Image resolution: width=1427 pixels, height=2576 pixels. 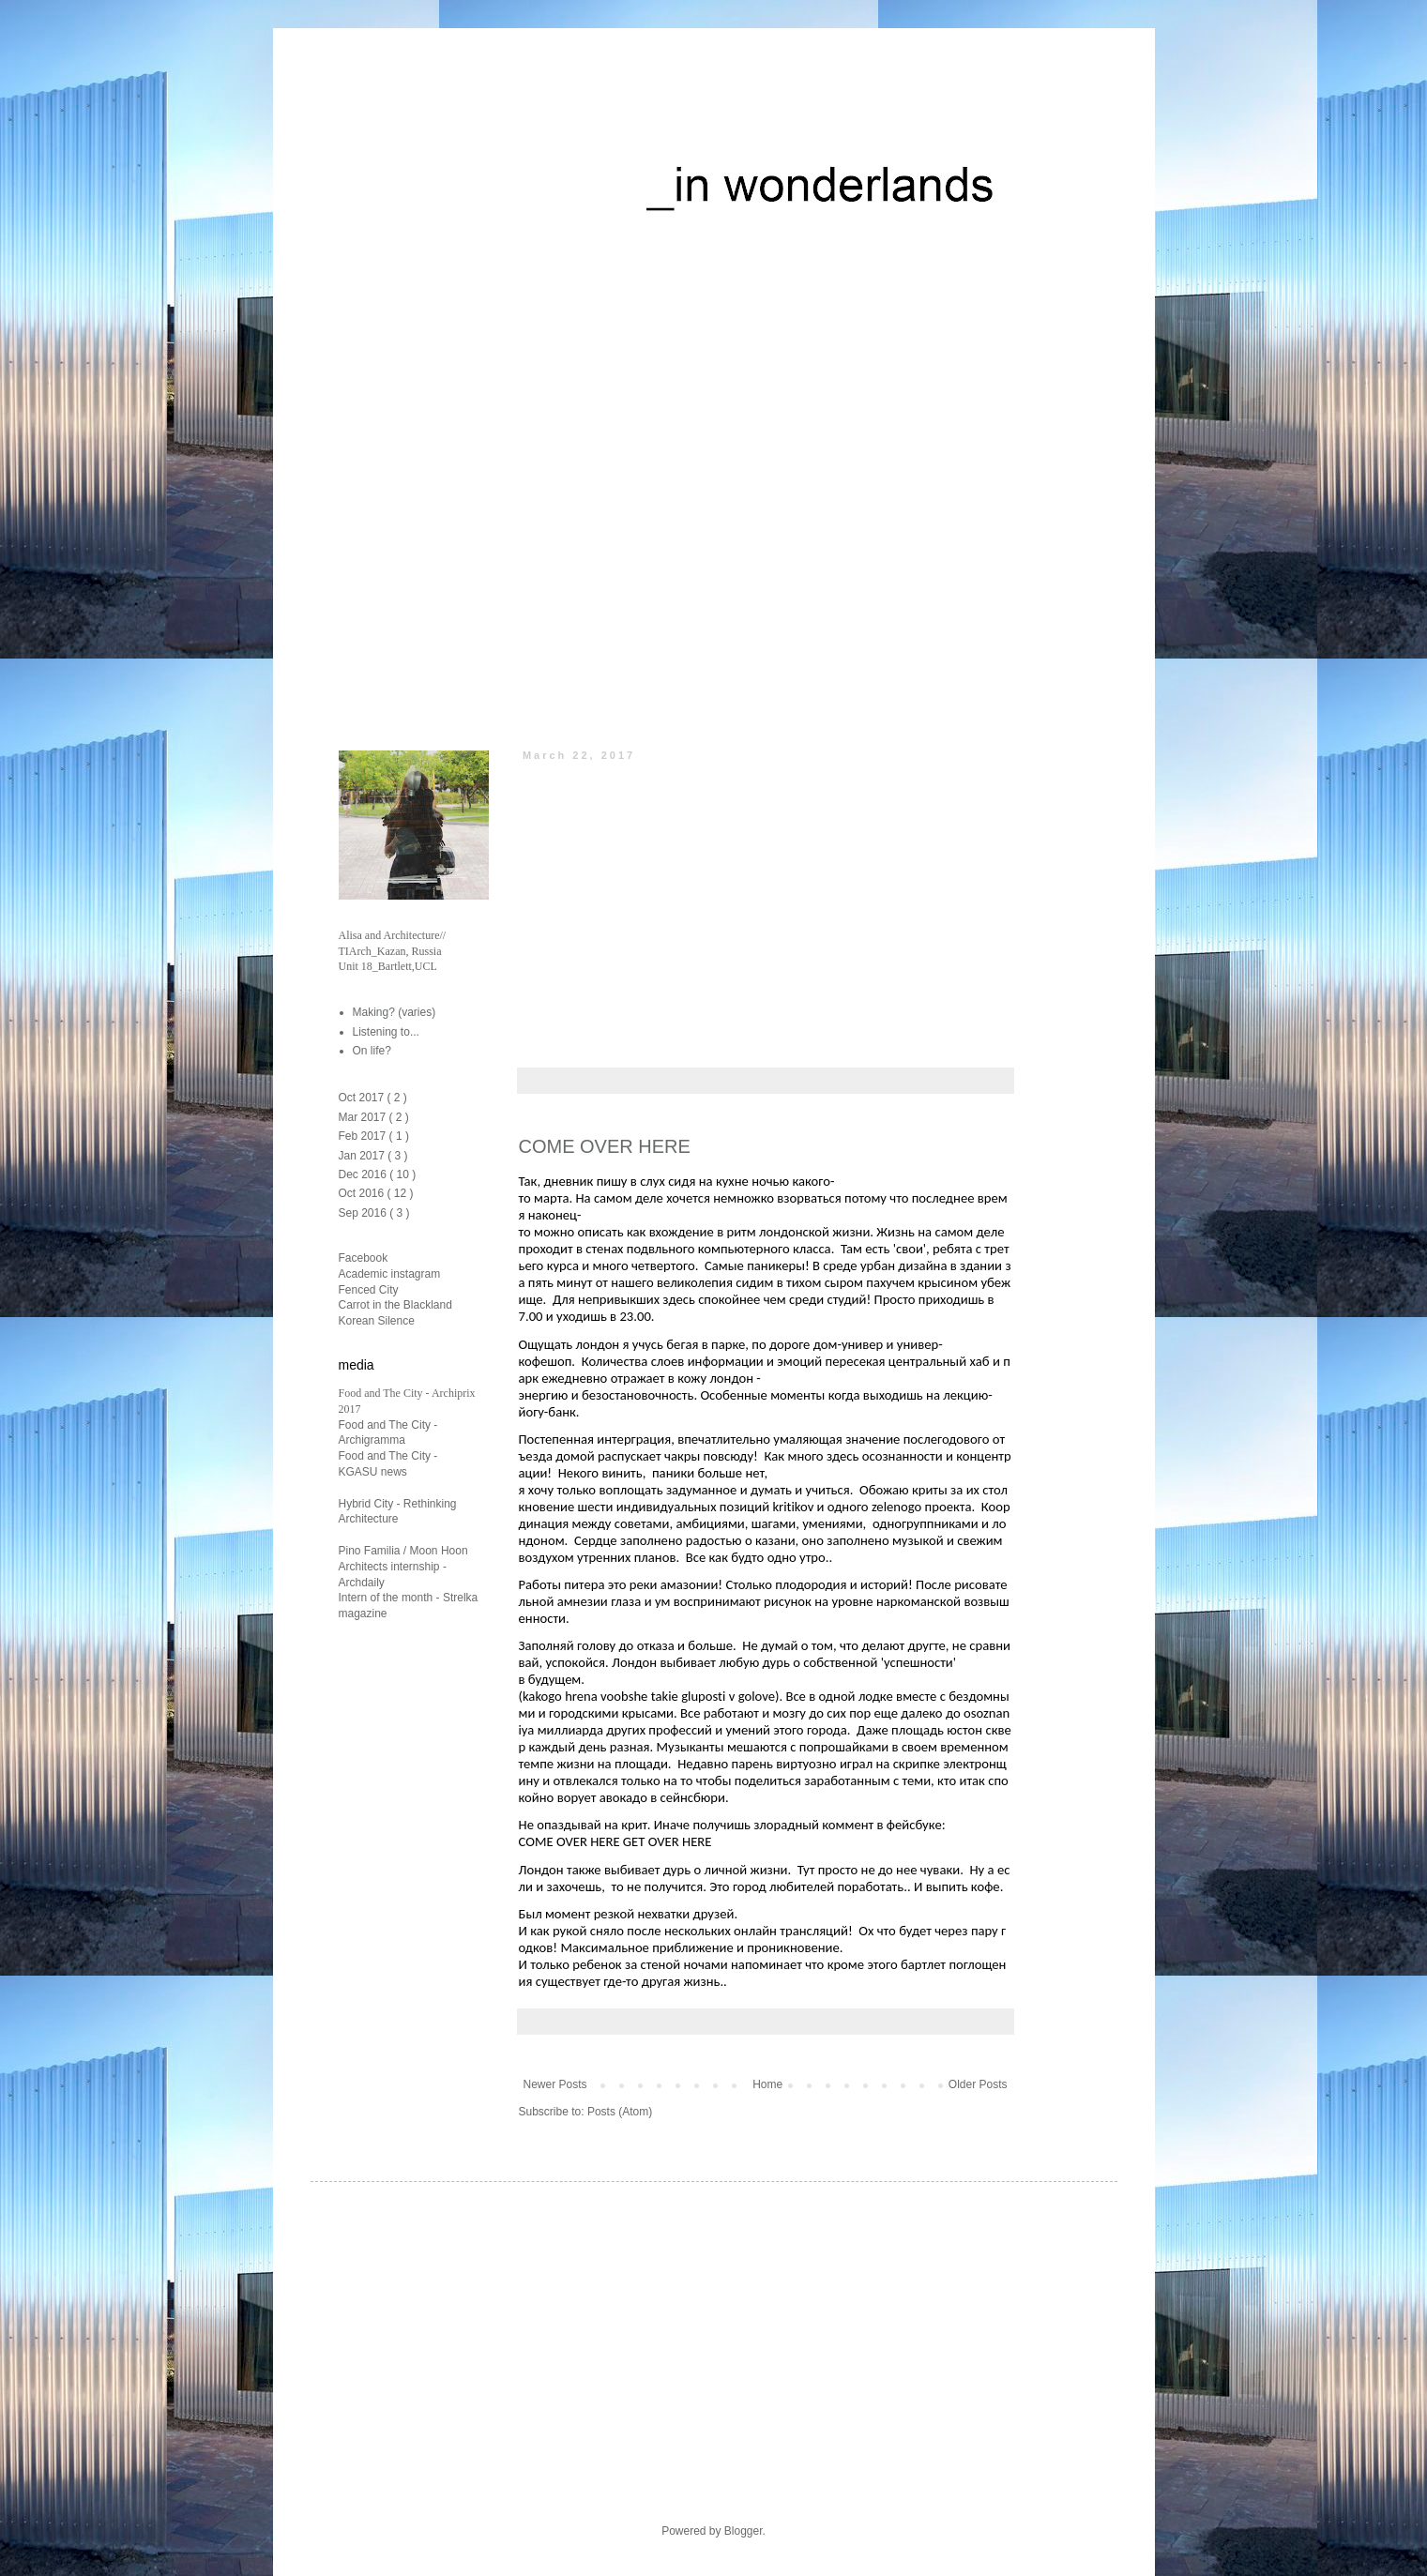 What do you see at coordinates (978, 2084) in the screenshot?
I see `Older Posts` at bounding box center [978, 2084].